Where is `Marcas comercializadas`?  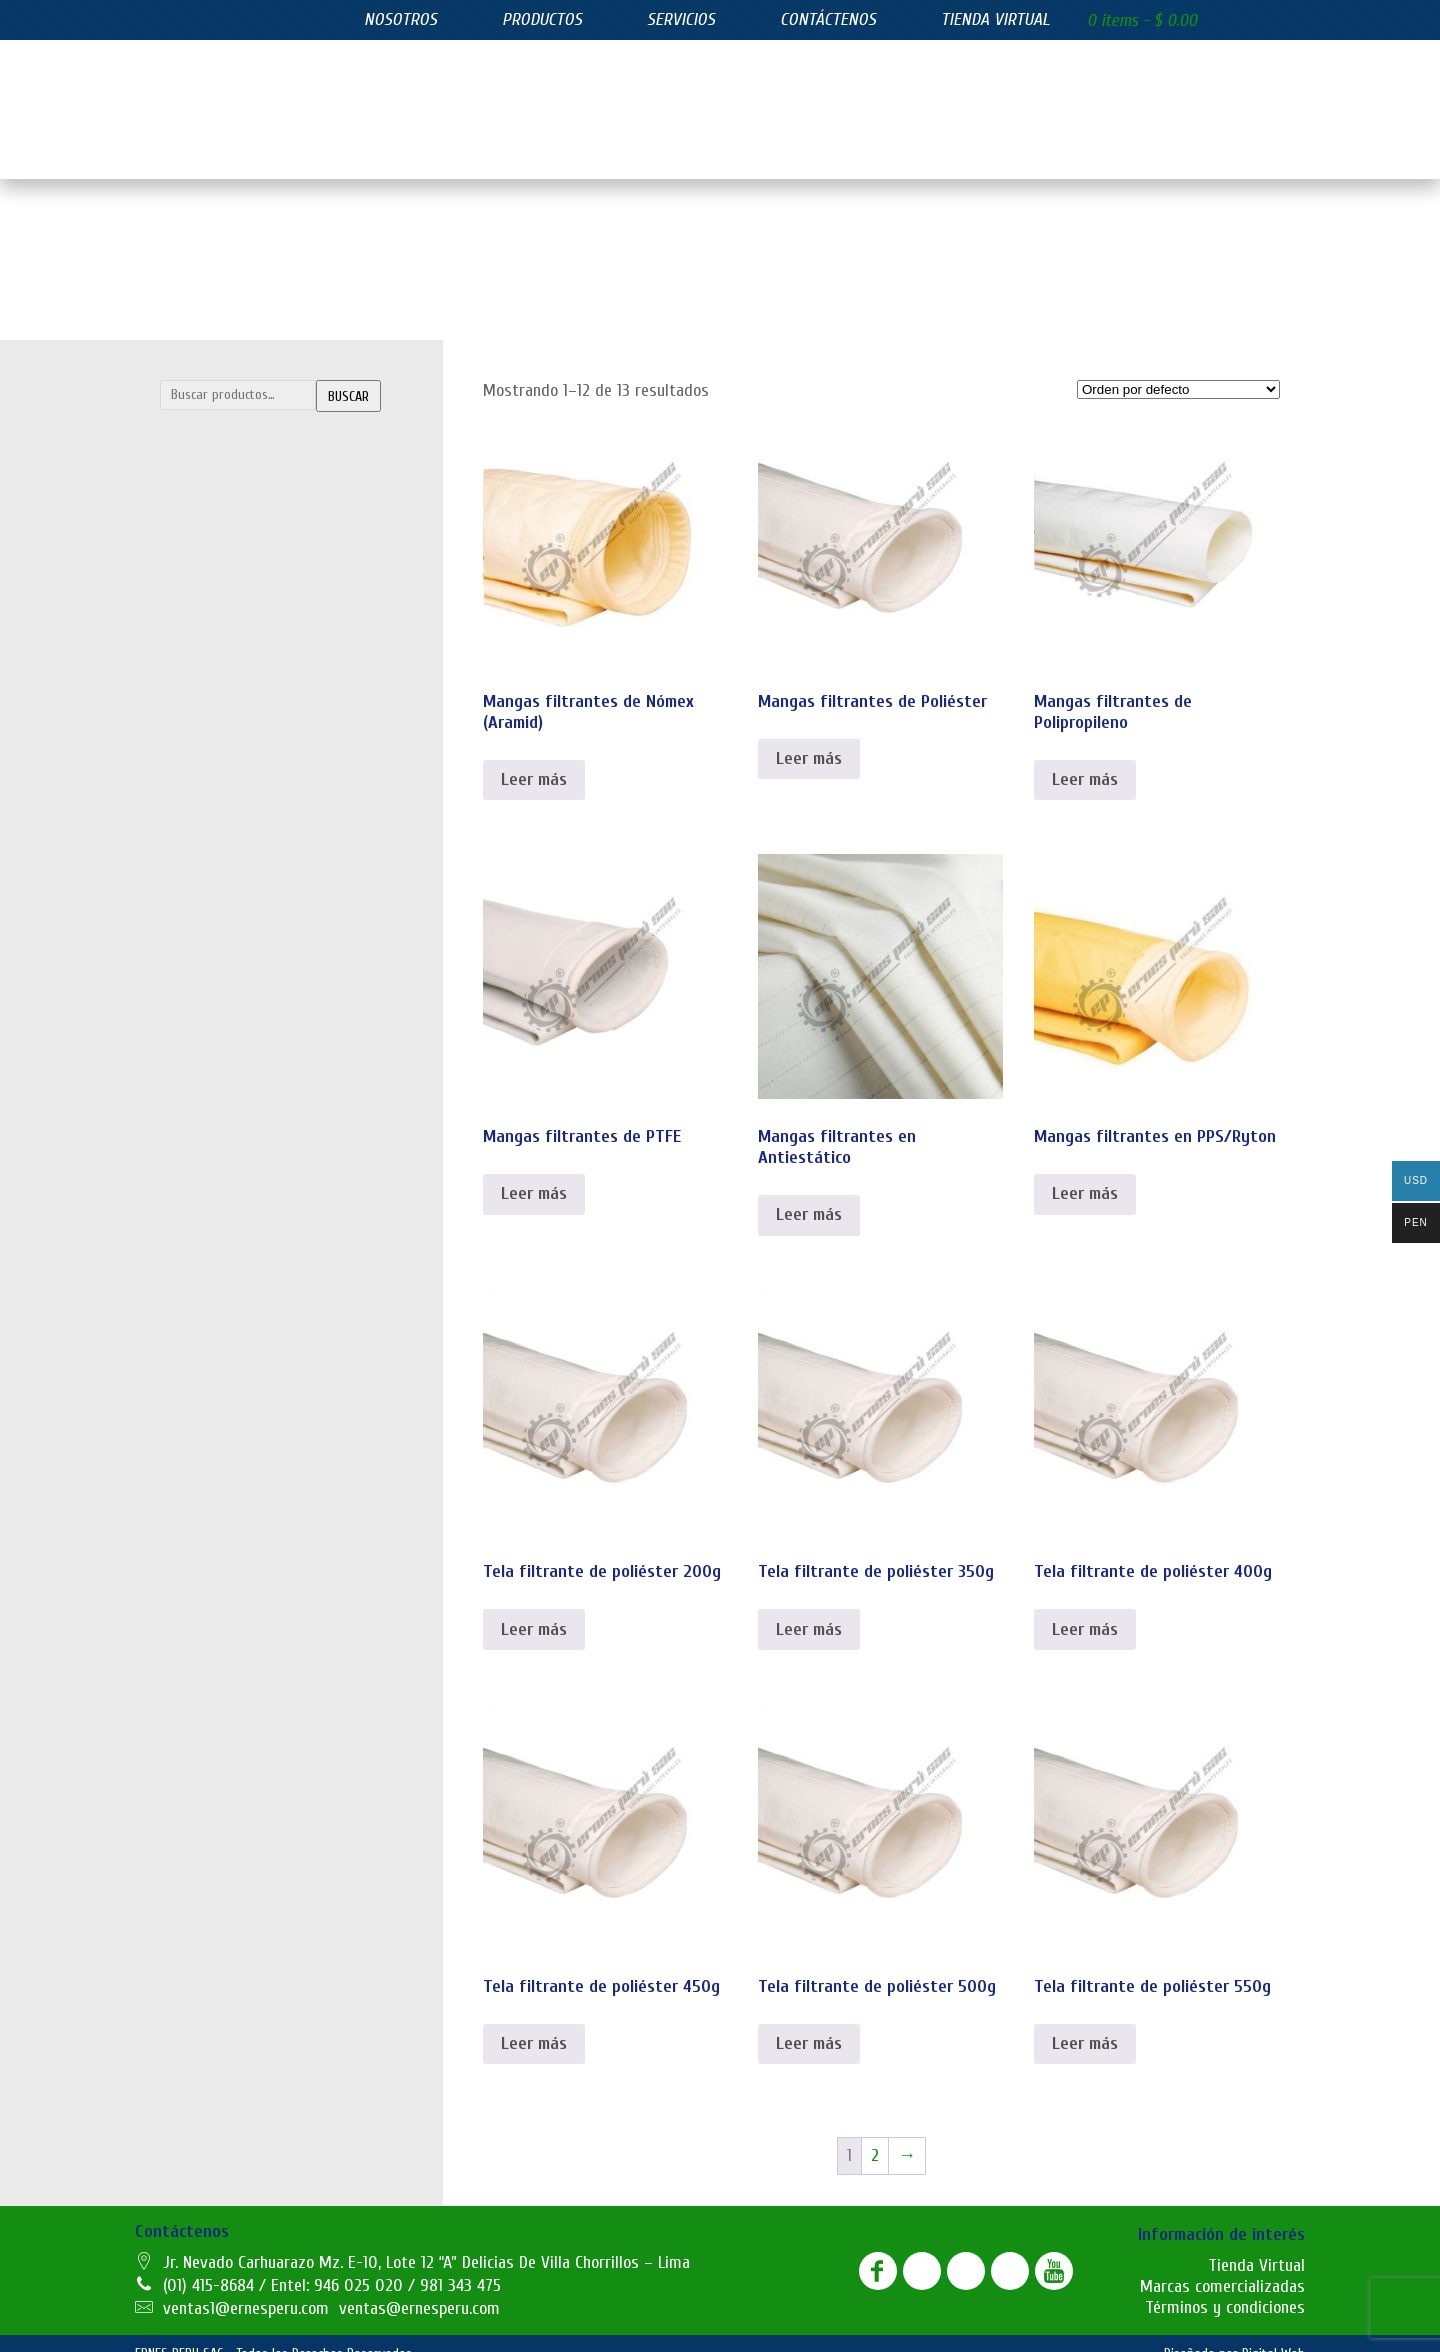
Marcas comercializadas is located at coordinates (1222, 2266).